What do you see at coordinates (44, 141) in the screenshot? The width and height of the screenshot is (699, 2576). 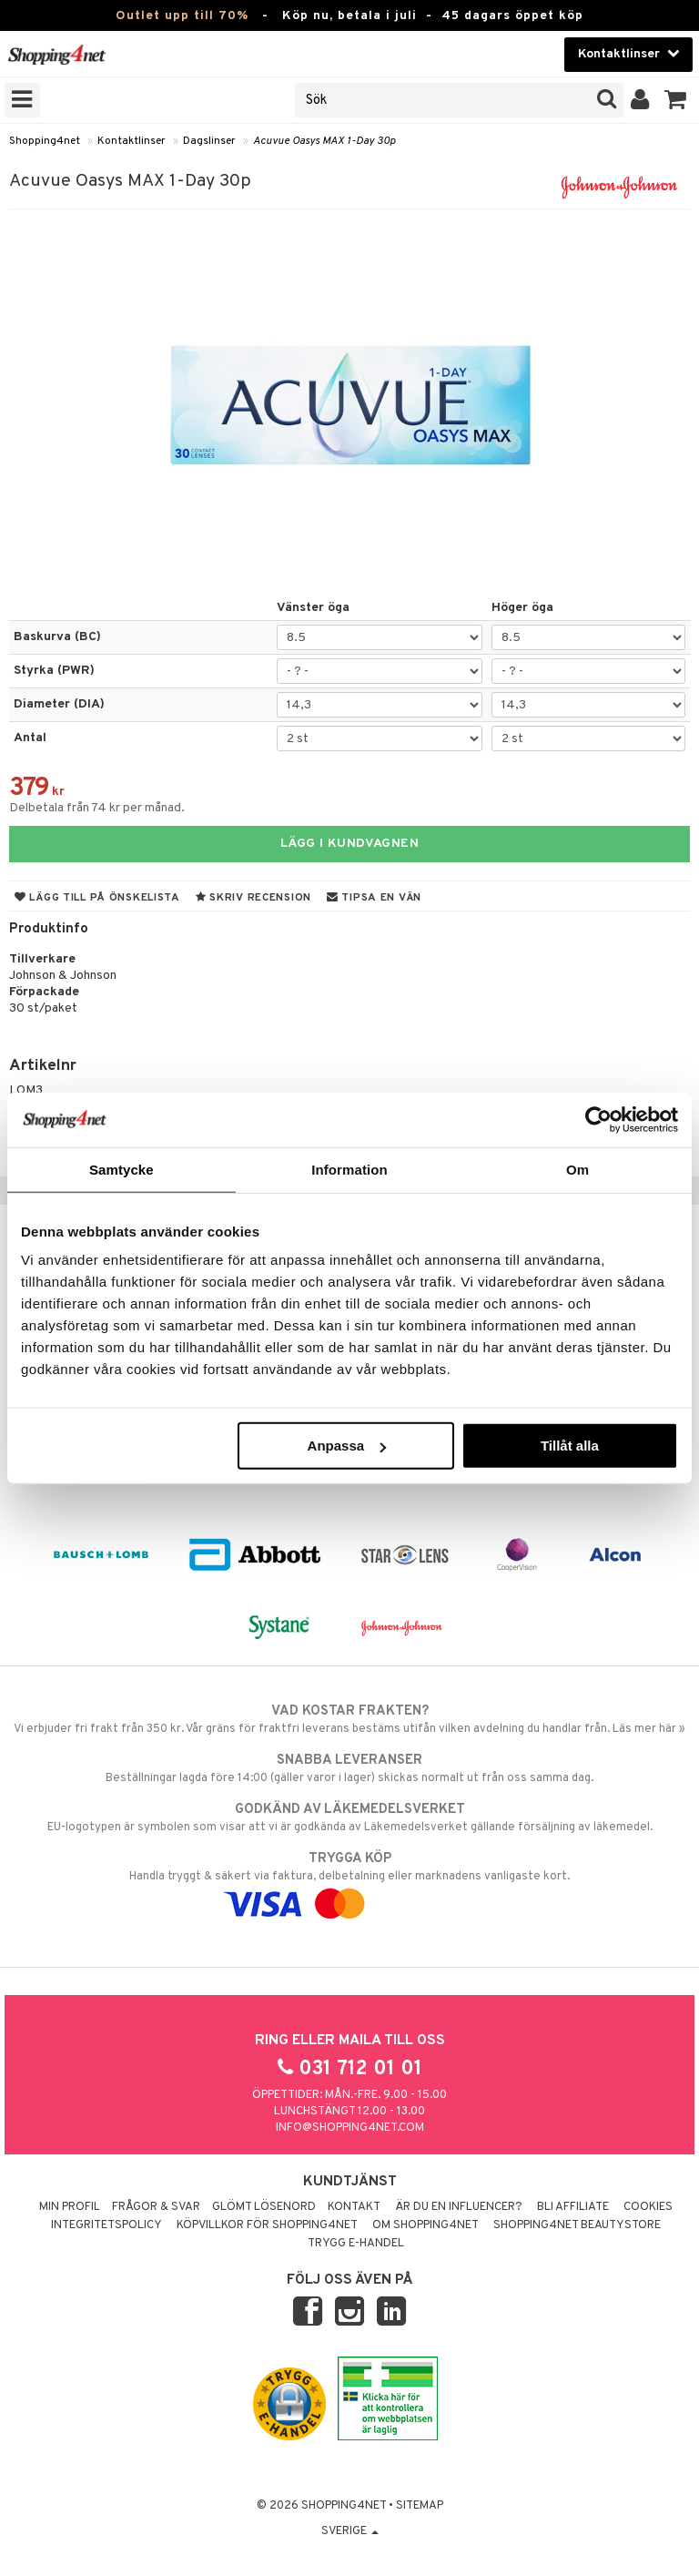 I see `Shopping4net` at bounding box center [44, 141].